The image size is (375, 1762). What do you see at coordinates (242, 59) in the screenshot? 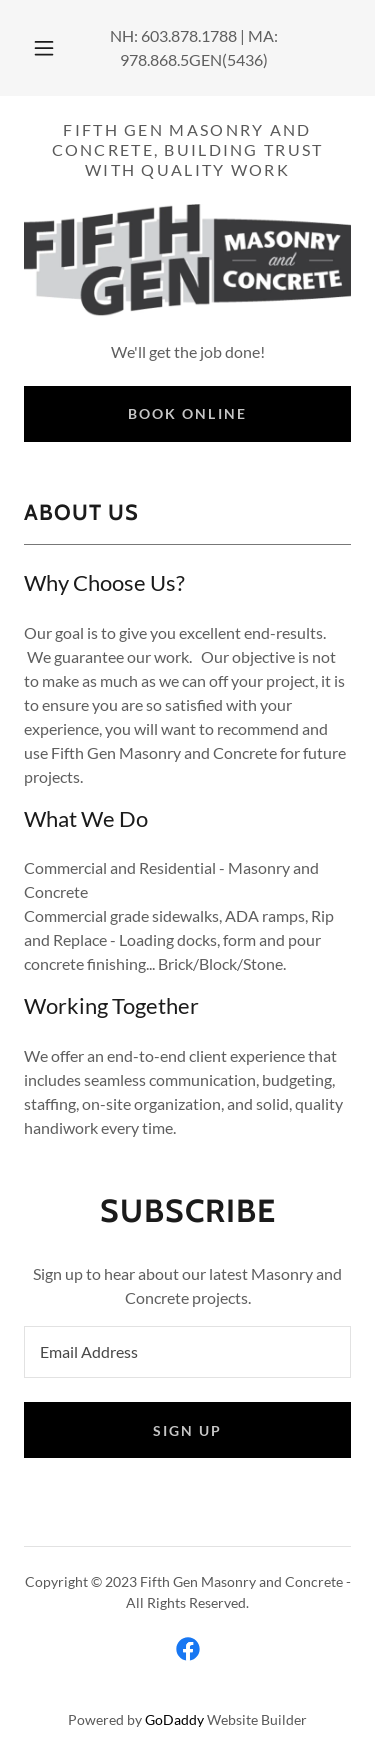
I see `(5436 [link]` at bounding box center [242, 59].